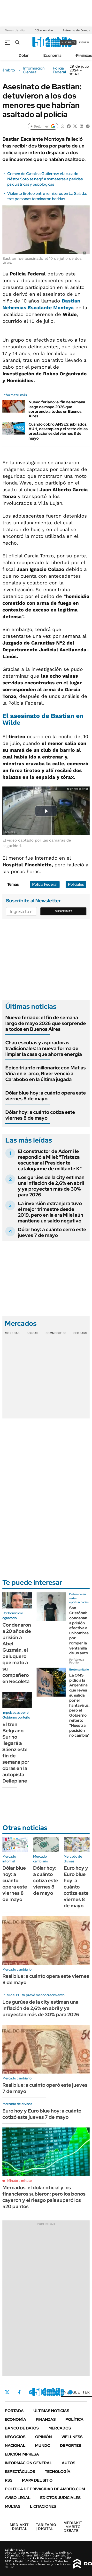 This screenshot has width=92, height=2576. Describe the element at coordinates (60, 2497) in the screenshot. I see `Edictos judiciales` at that location.